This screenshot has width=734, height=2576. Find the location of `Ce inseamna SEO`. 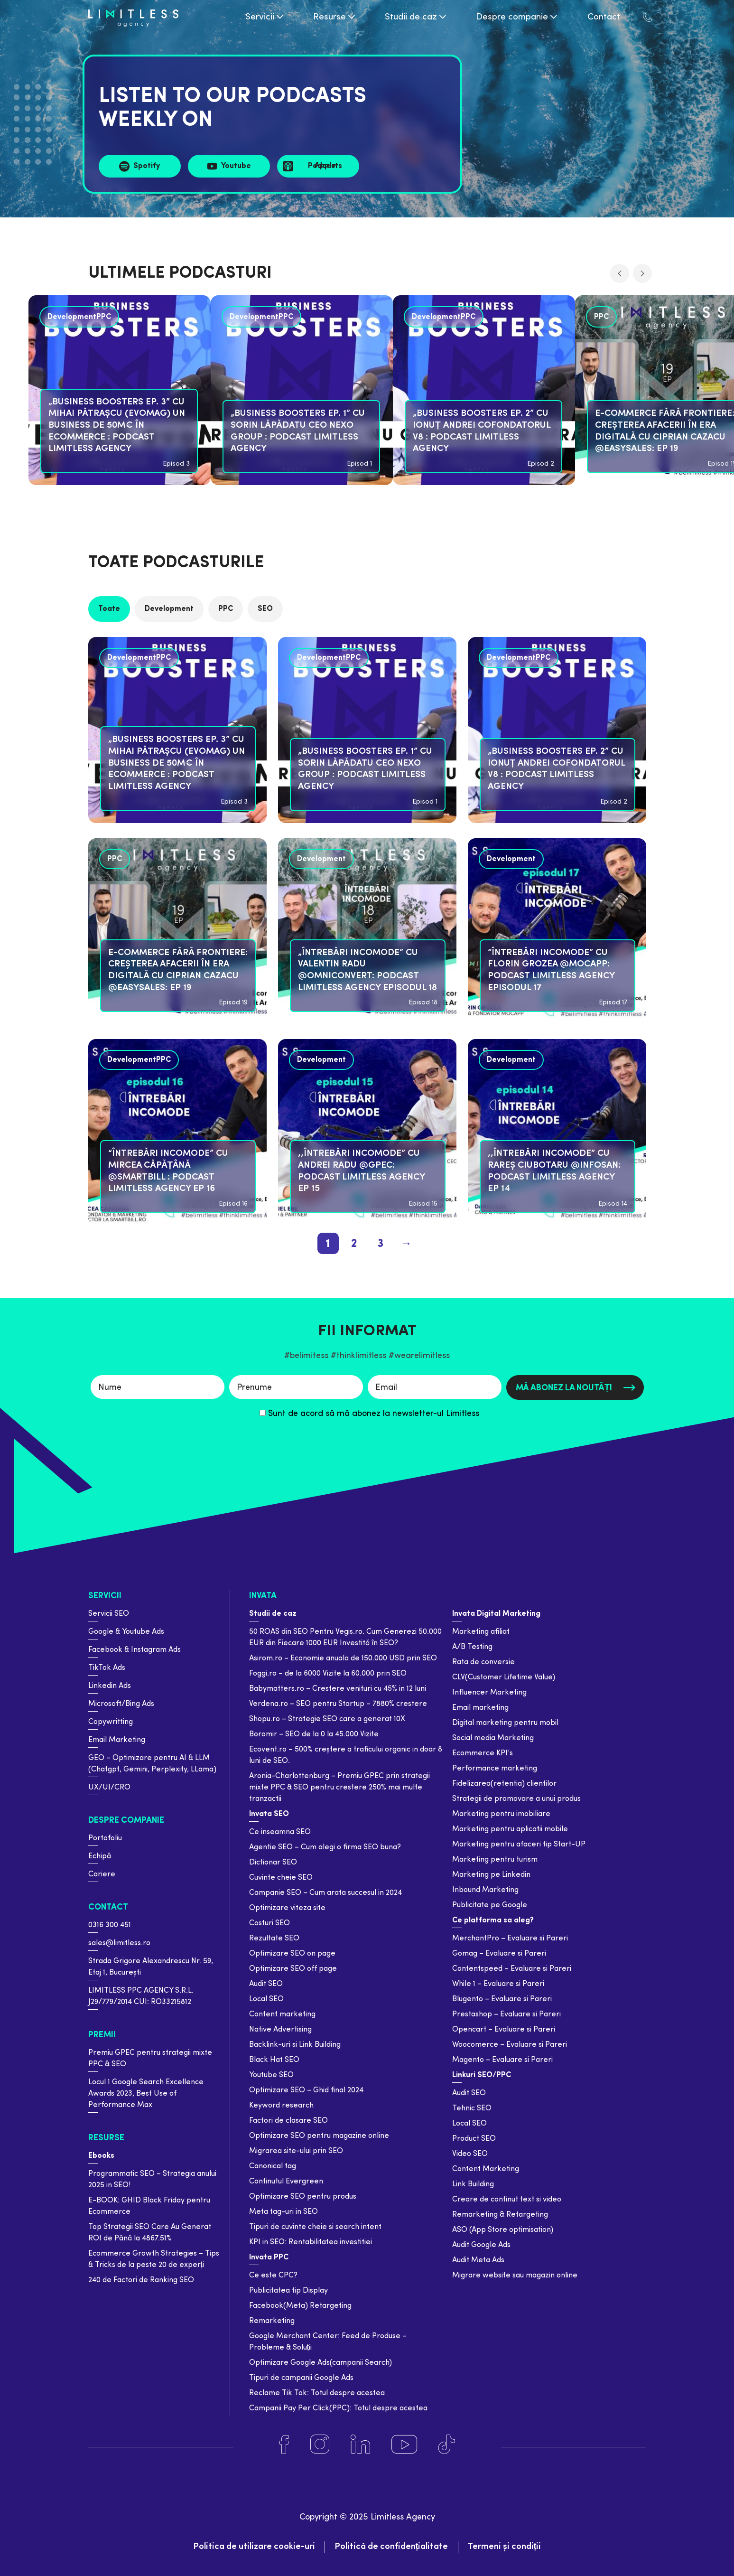

Ce inseamna SEO is located at coordinates (280, 1832).